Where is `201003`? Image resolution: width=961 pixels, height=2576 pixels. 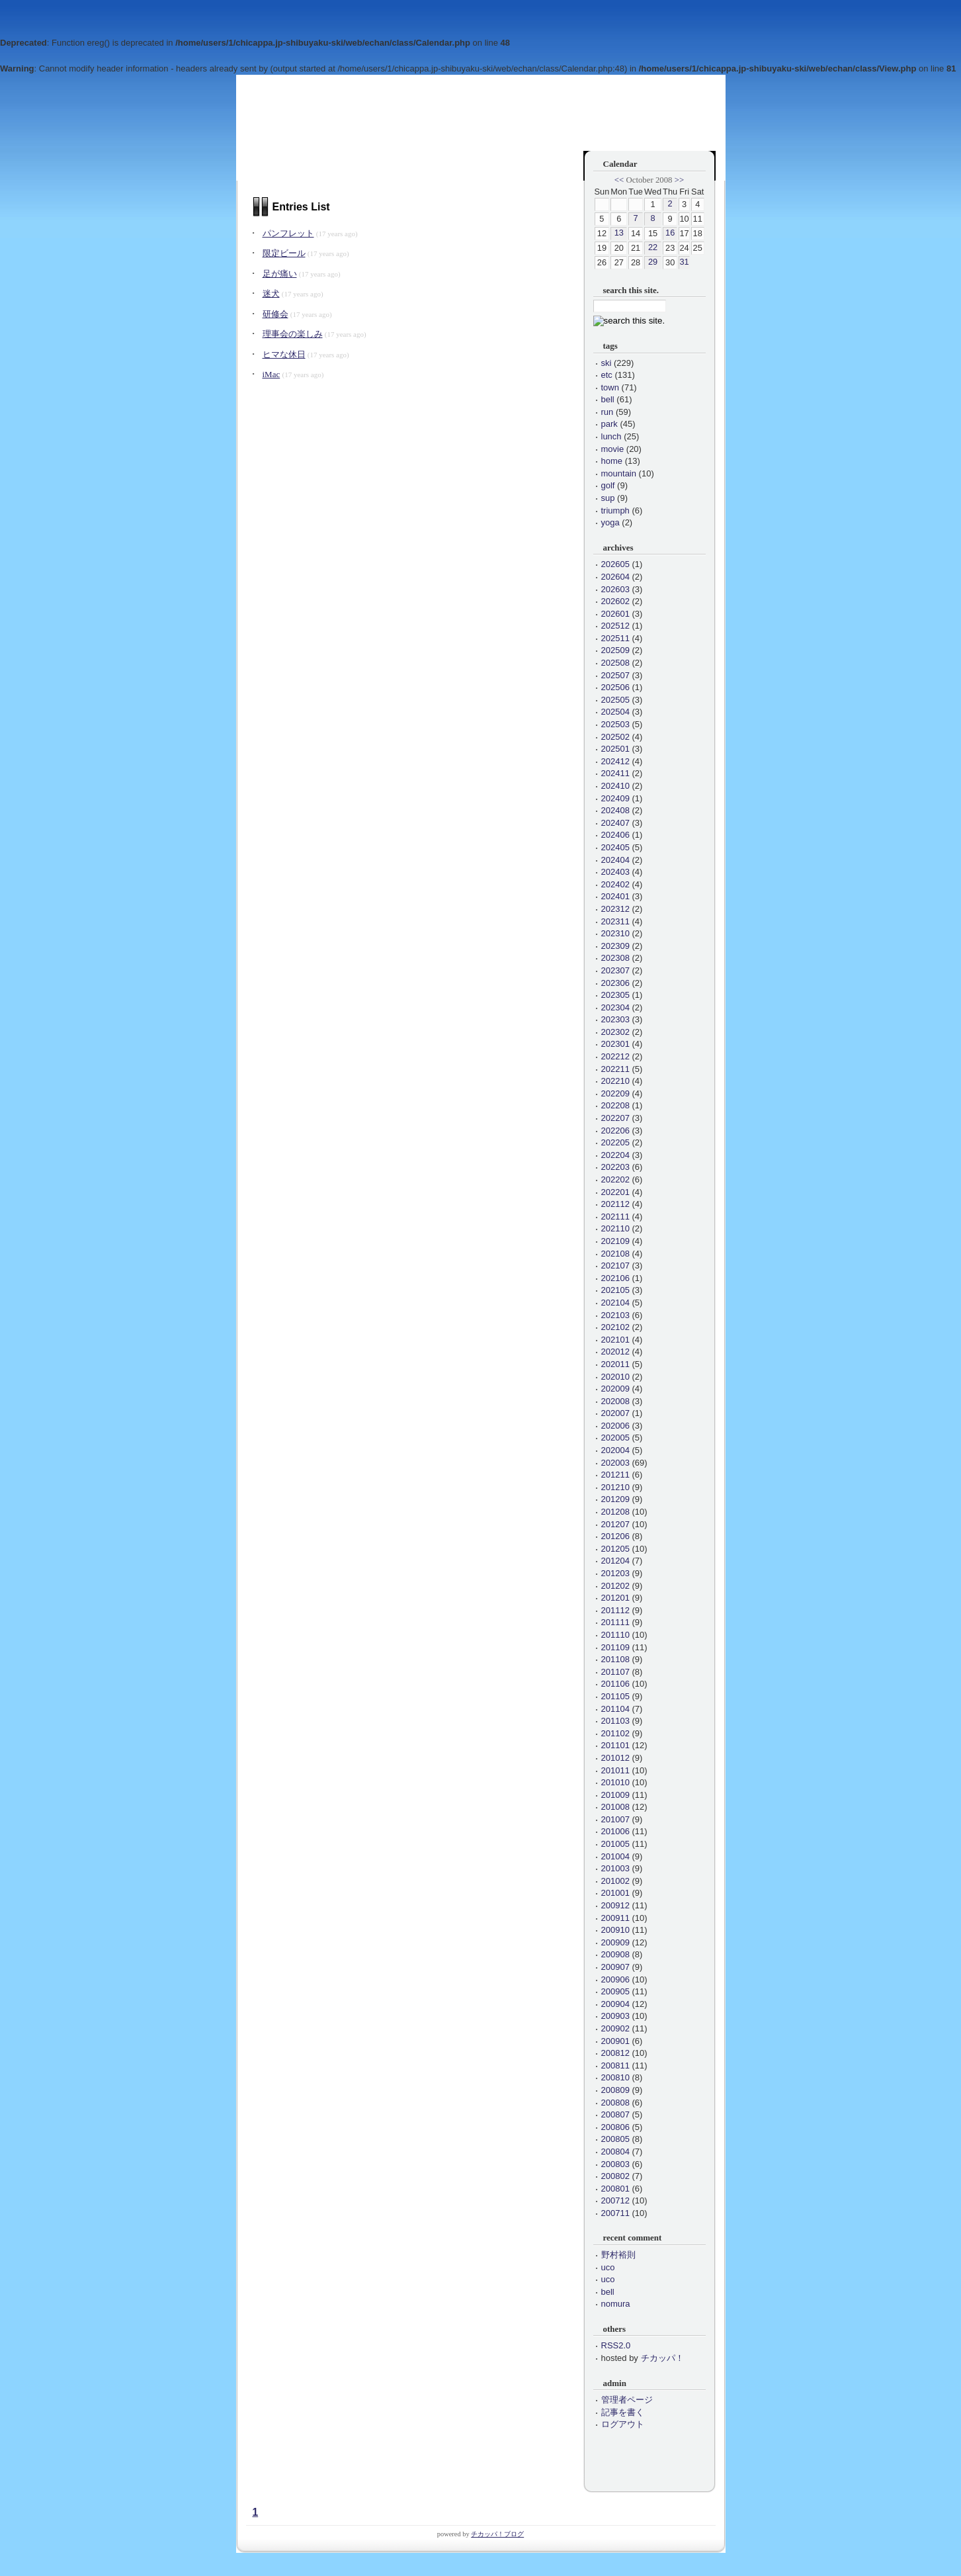
201003 is located at coordinates (615, 1868).